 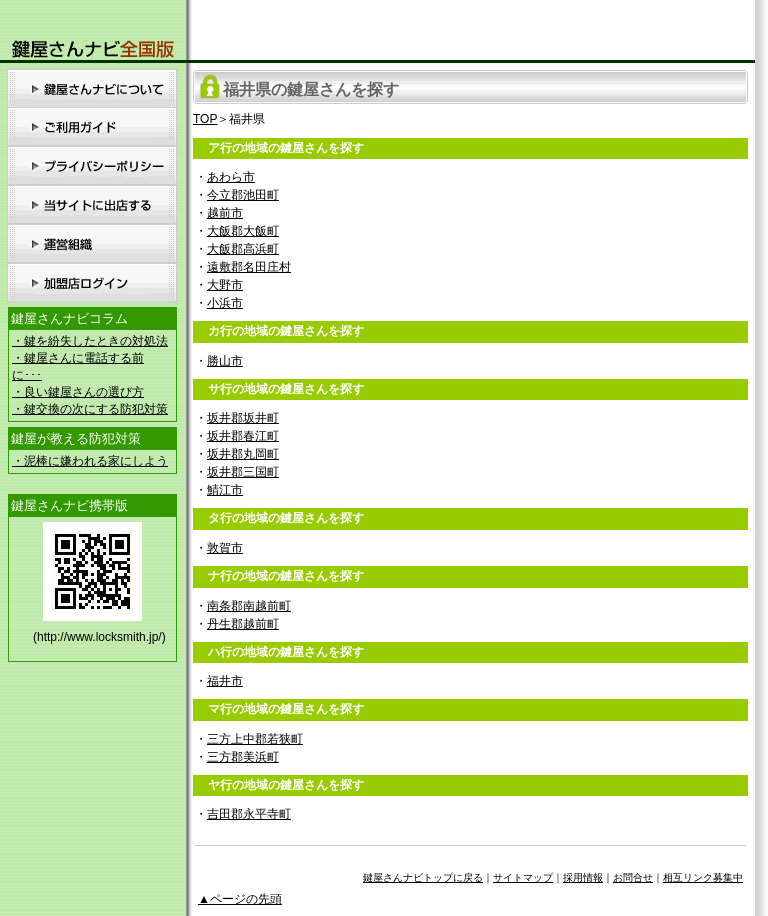 I want to click on 採用情報, so click(x=583, y=877).